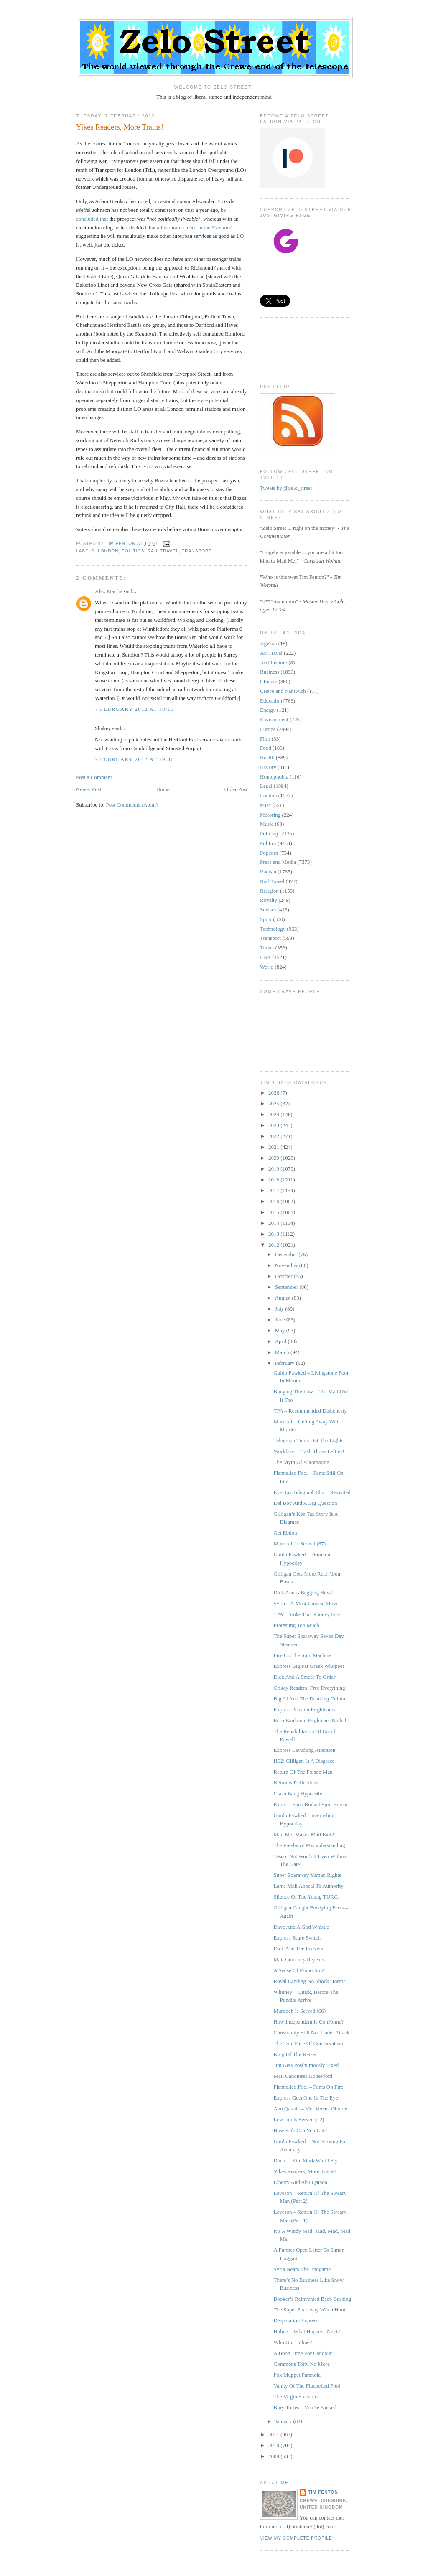 The image size is (428, 2576). Describe the element at coordinates (132, 805) in the screenshot. I see `Post Comments (Atom)` at that location.